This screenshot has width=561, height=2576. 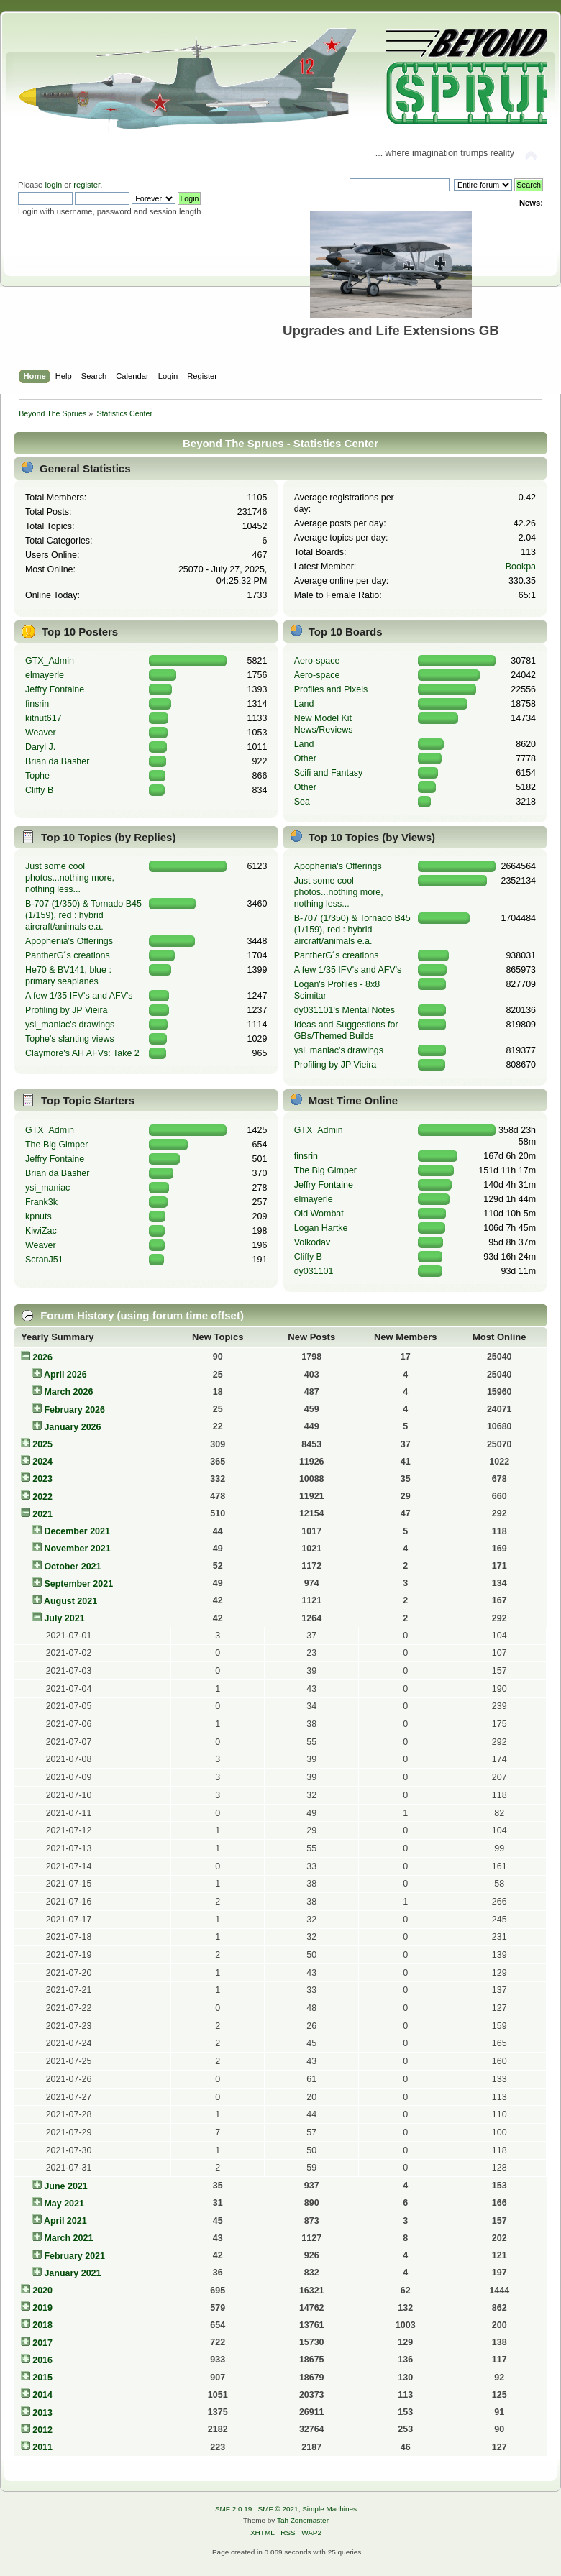 I want to click on Simple Machines, so click(x=329, y=2509).